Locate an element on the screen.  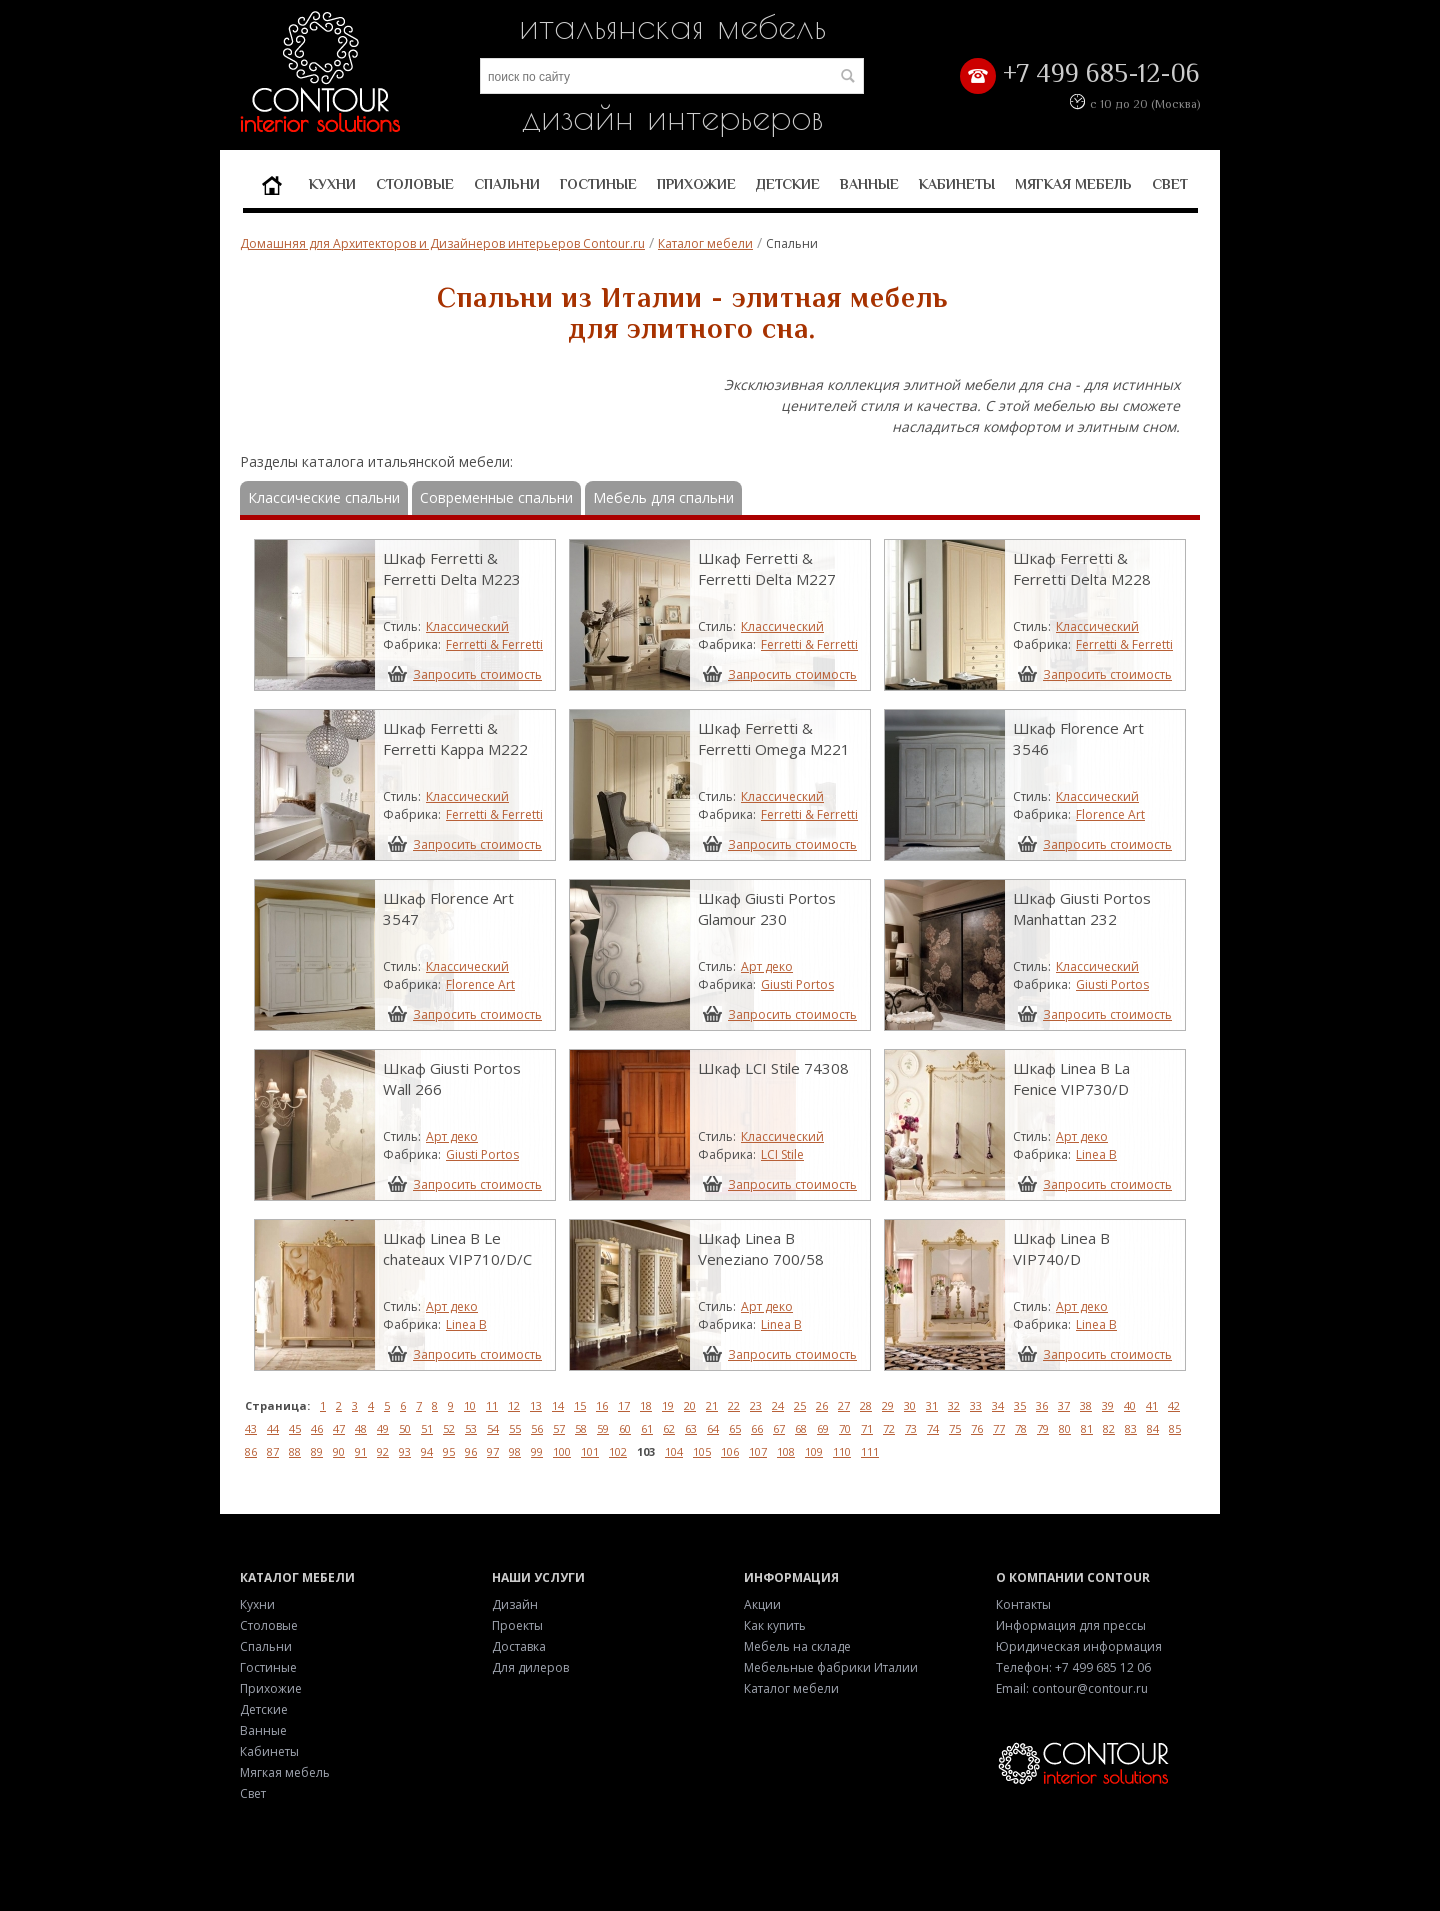
109 is located at coordinates (814, 1451).